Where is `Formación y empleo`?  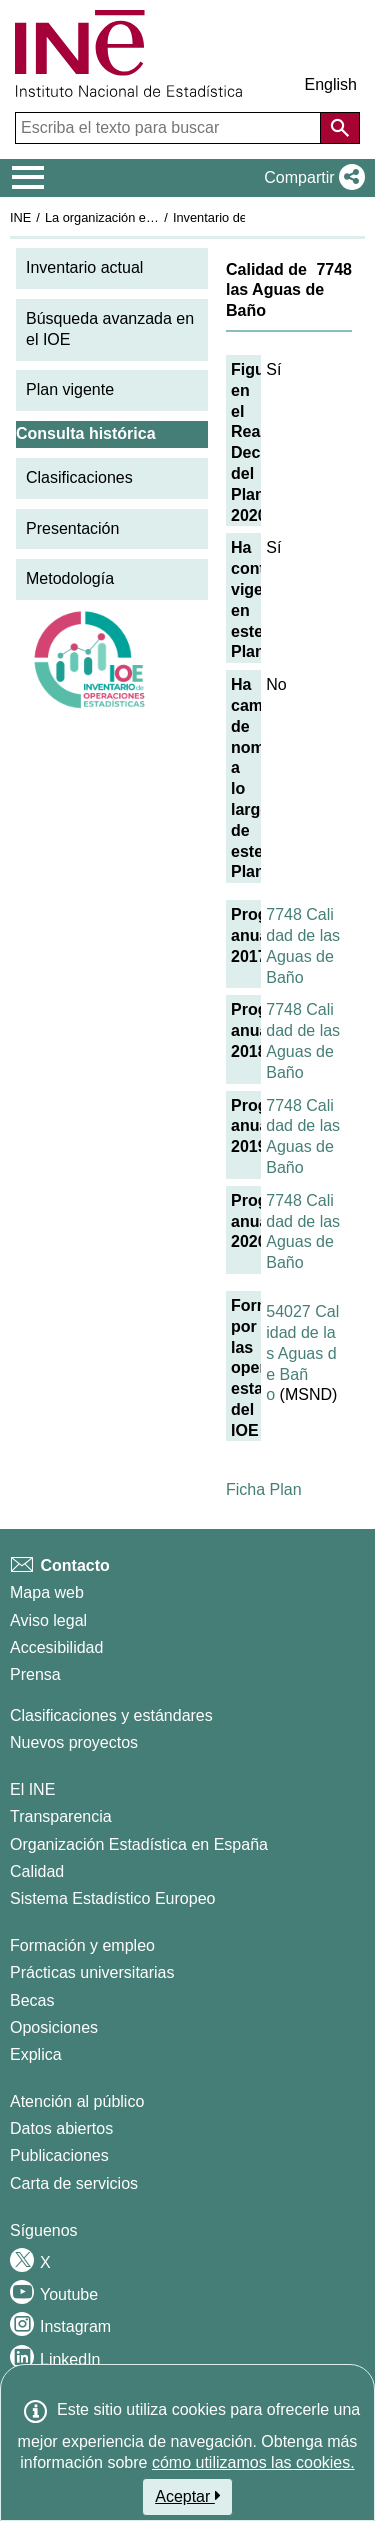
Formación y empleo is located at coordinates (82, 1945).